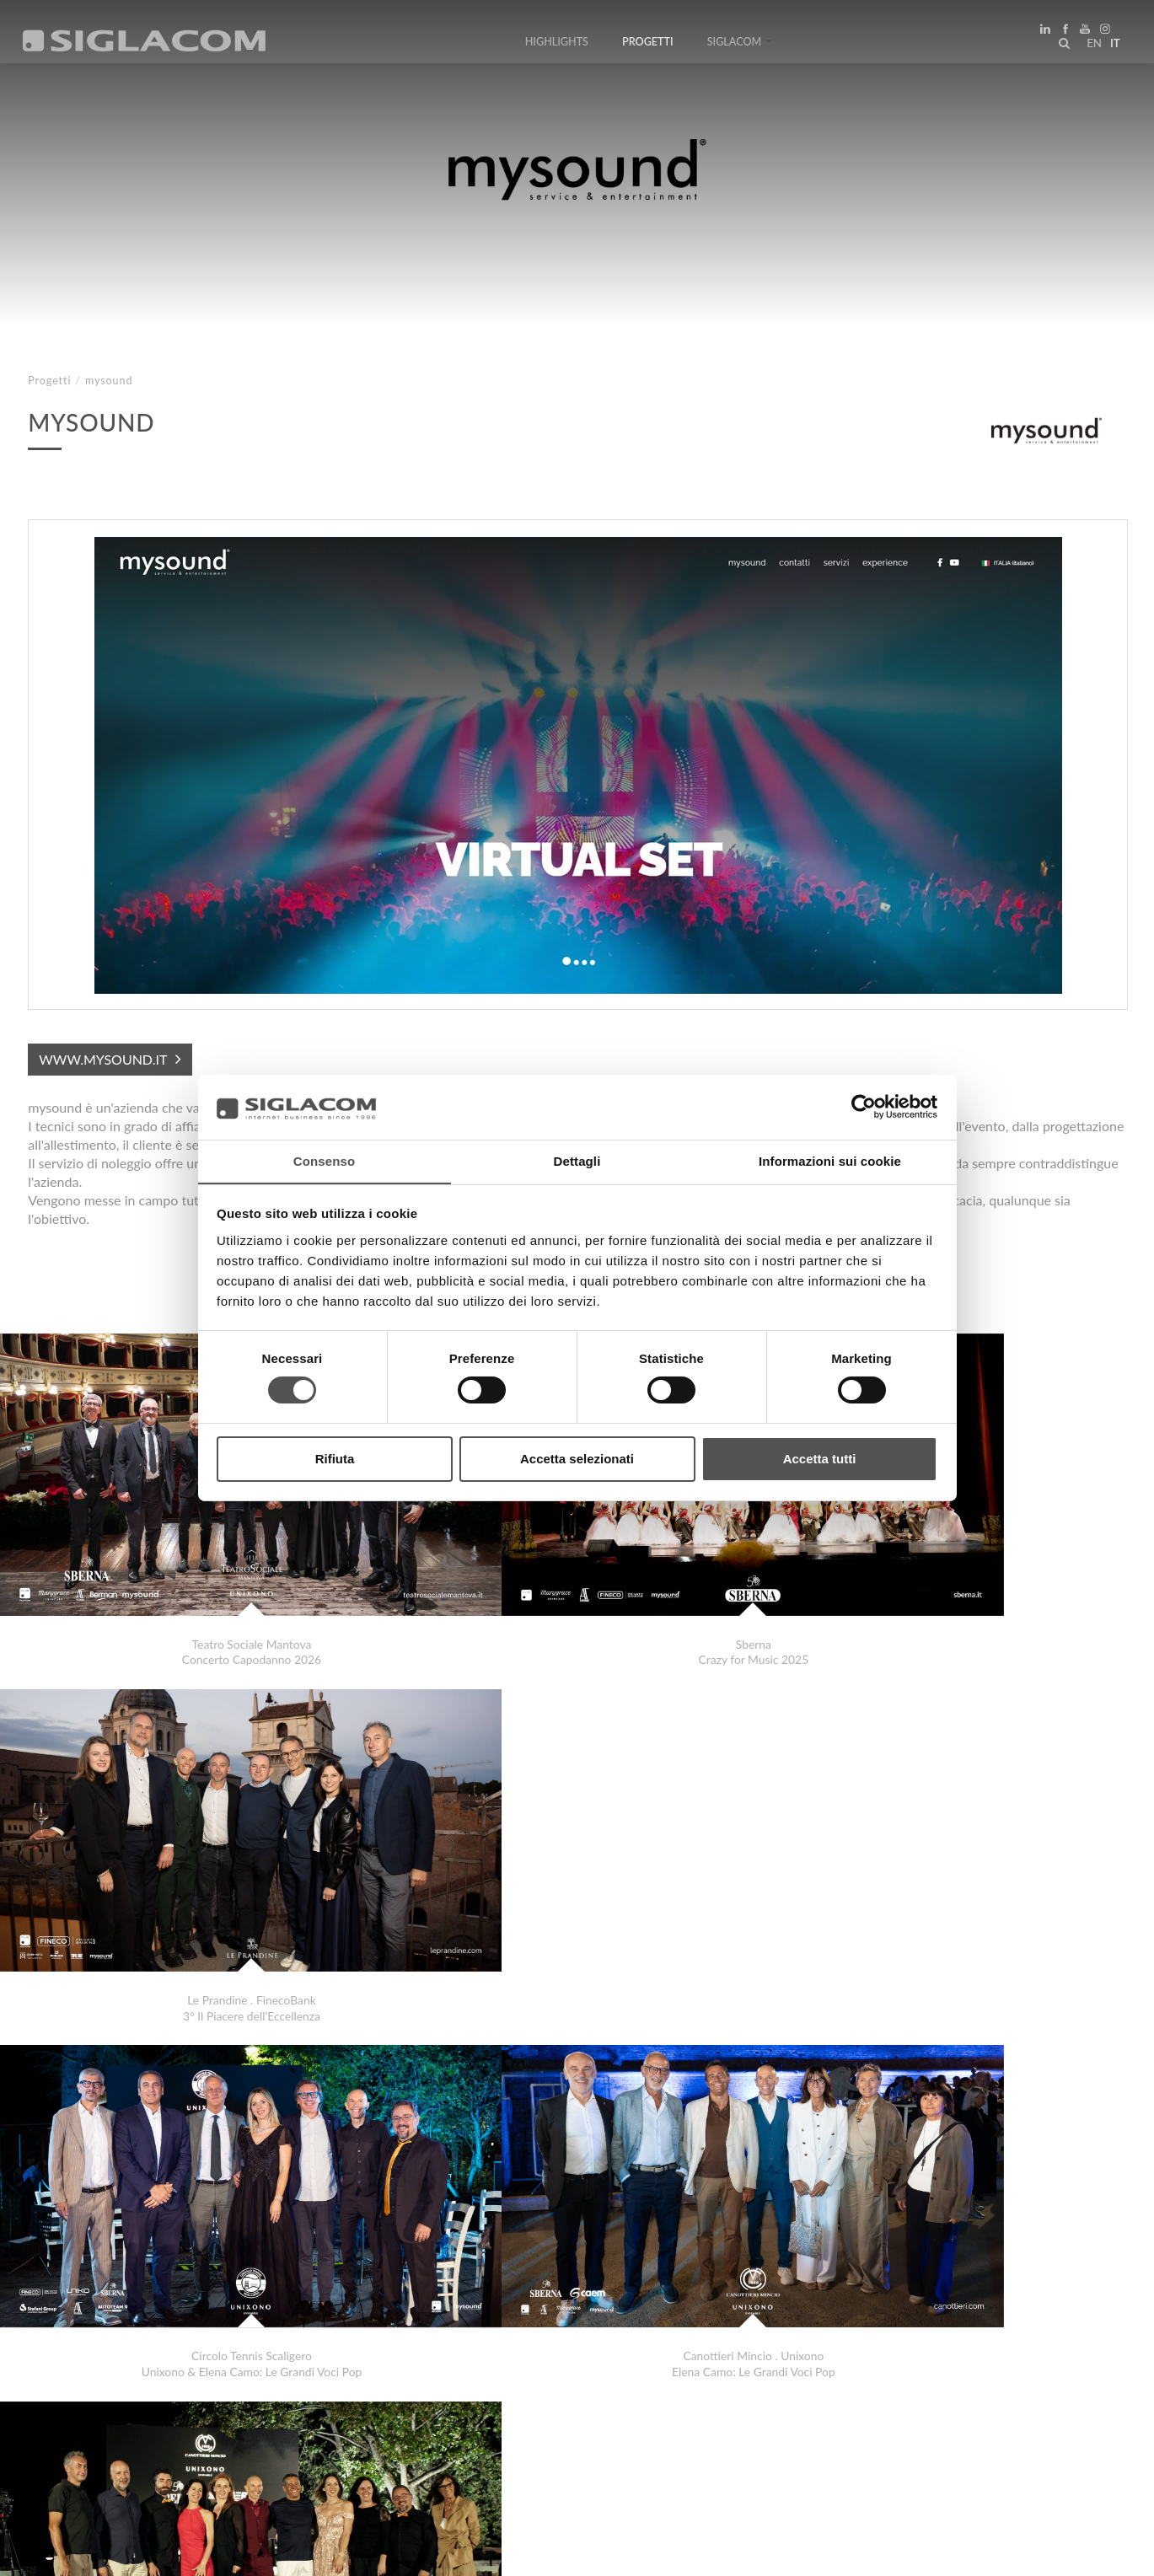 This screenshot has width=1154, height=2576. What do you see at coordinates (378, 2409) in the screenshot?
I see `Contattaci` at bounding box center [378, 2409].